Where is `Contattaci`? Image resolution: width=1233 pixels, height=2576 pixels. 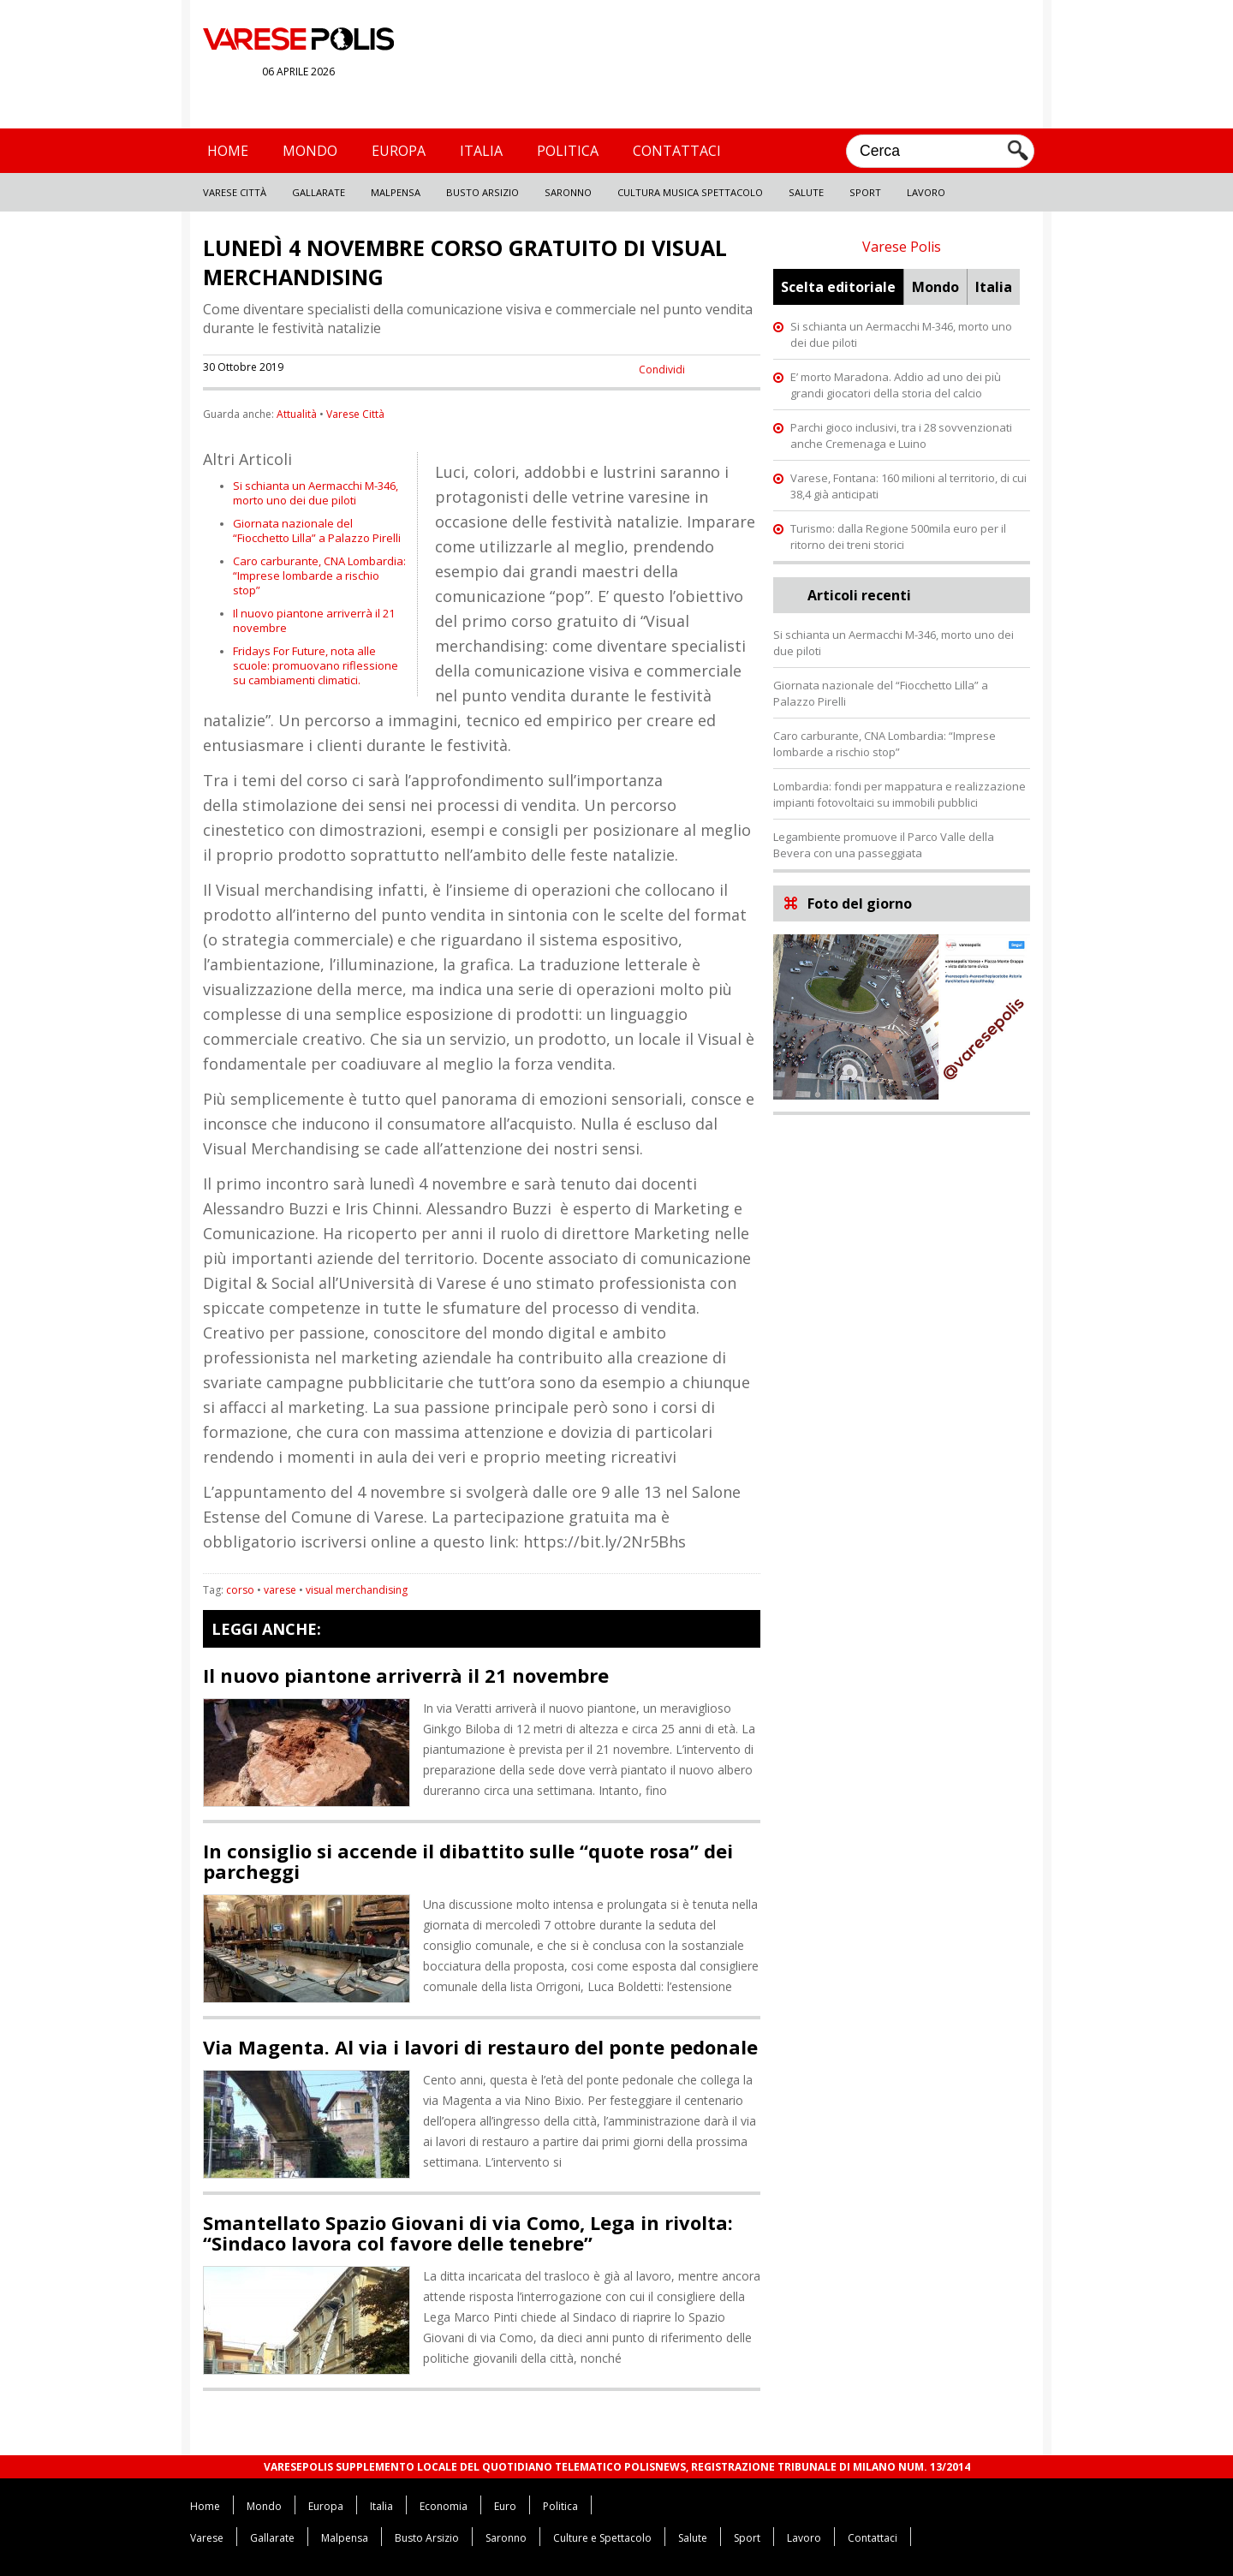 Contattaci is located at coordinates (677, 150).